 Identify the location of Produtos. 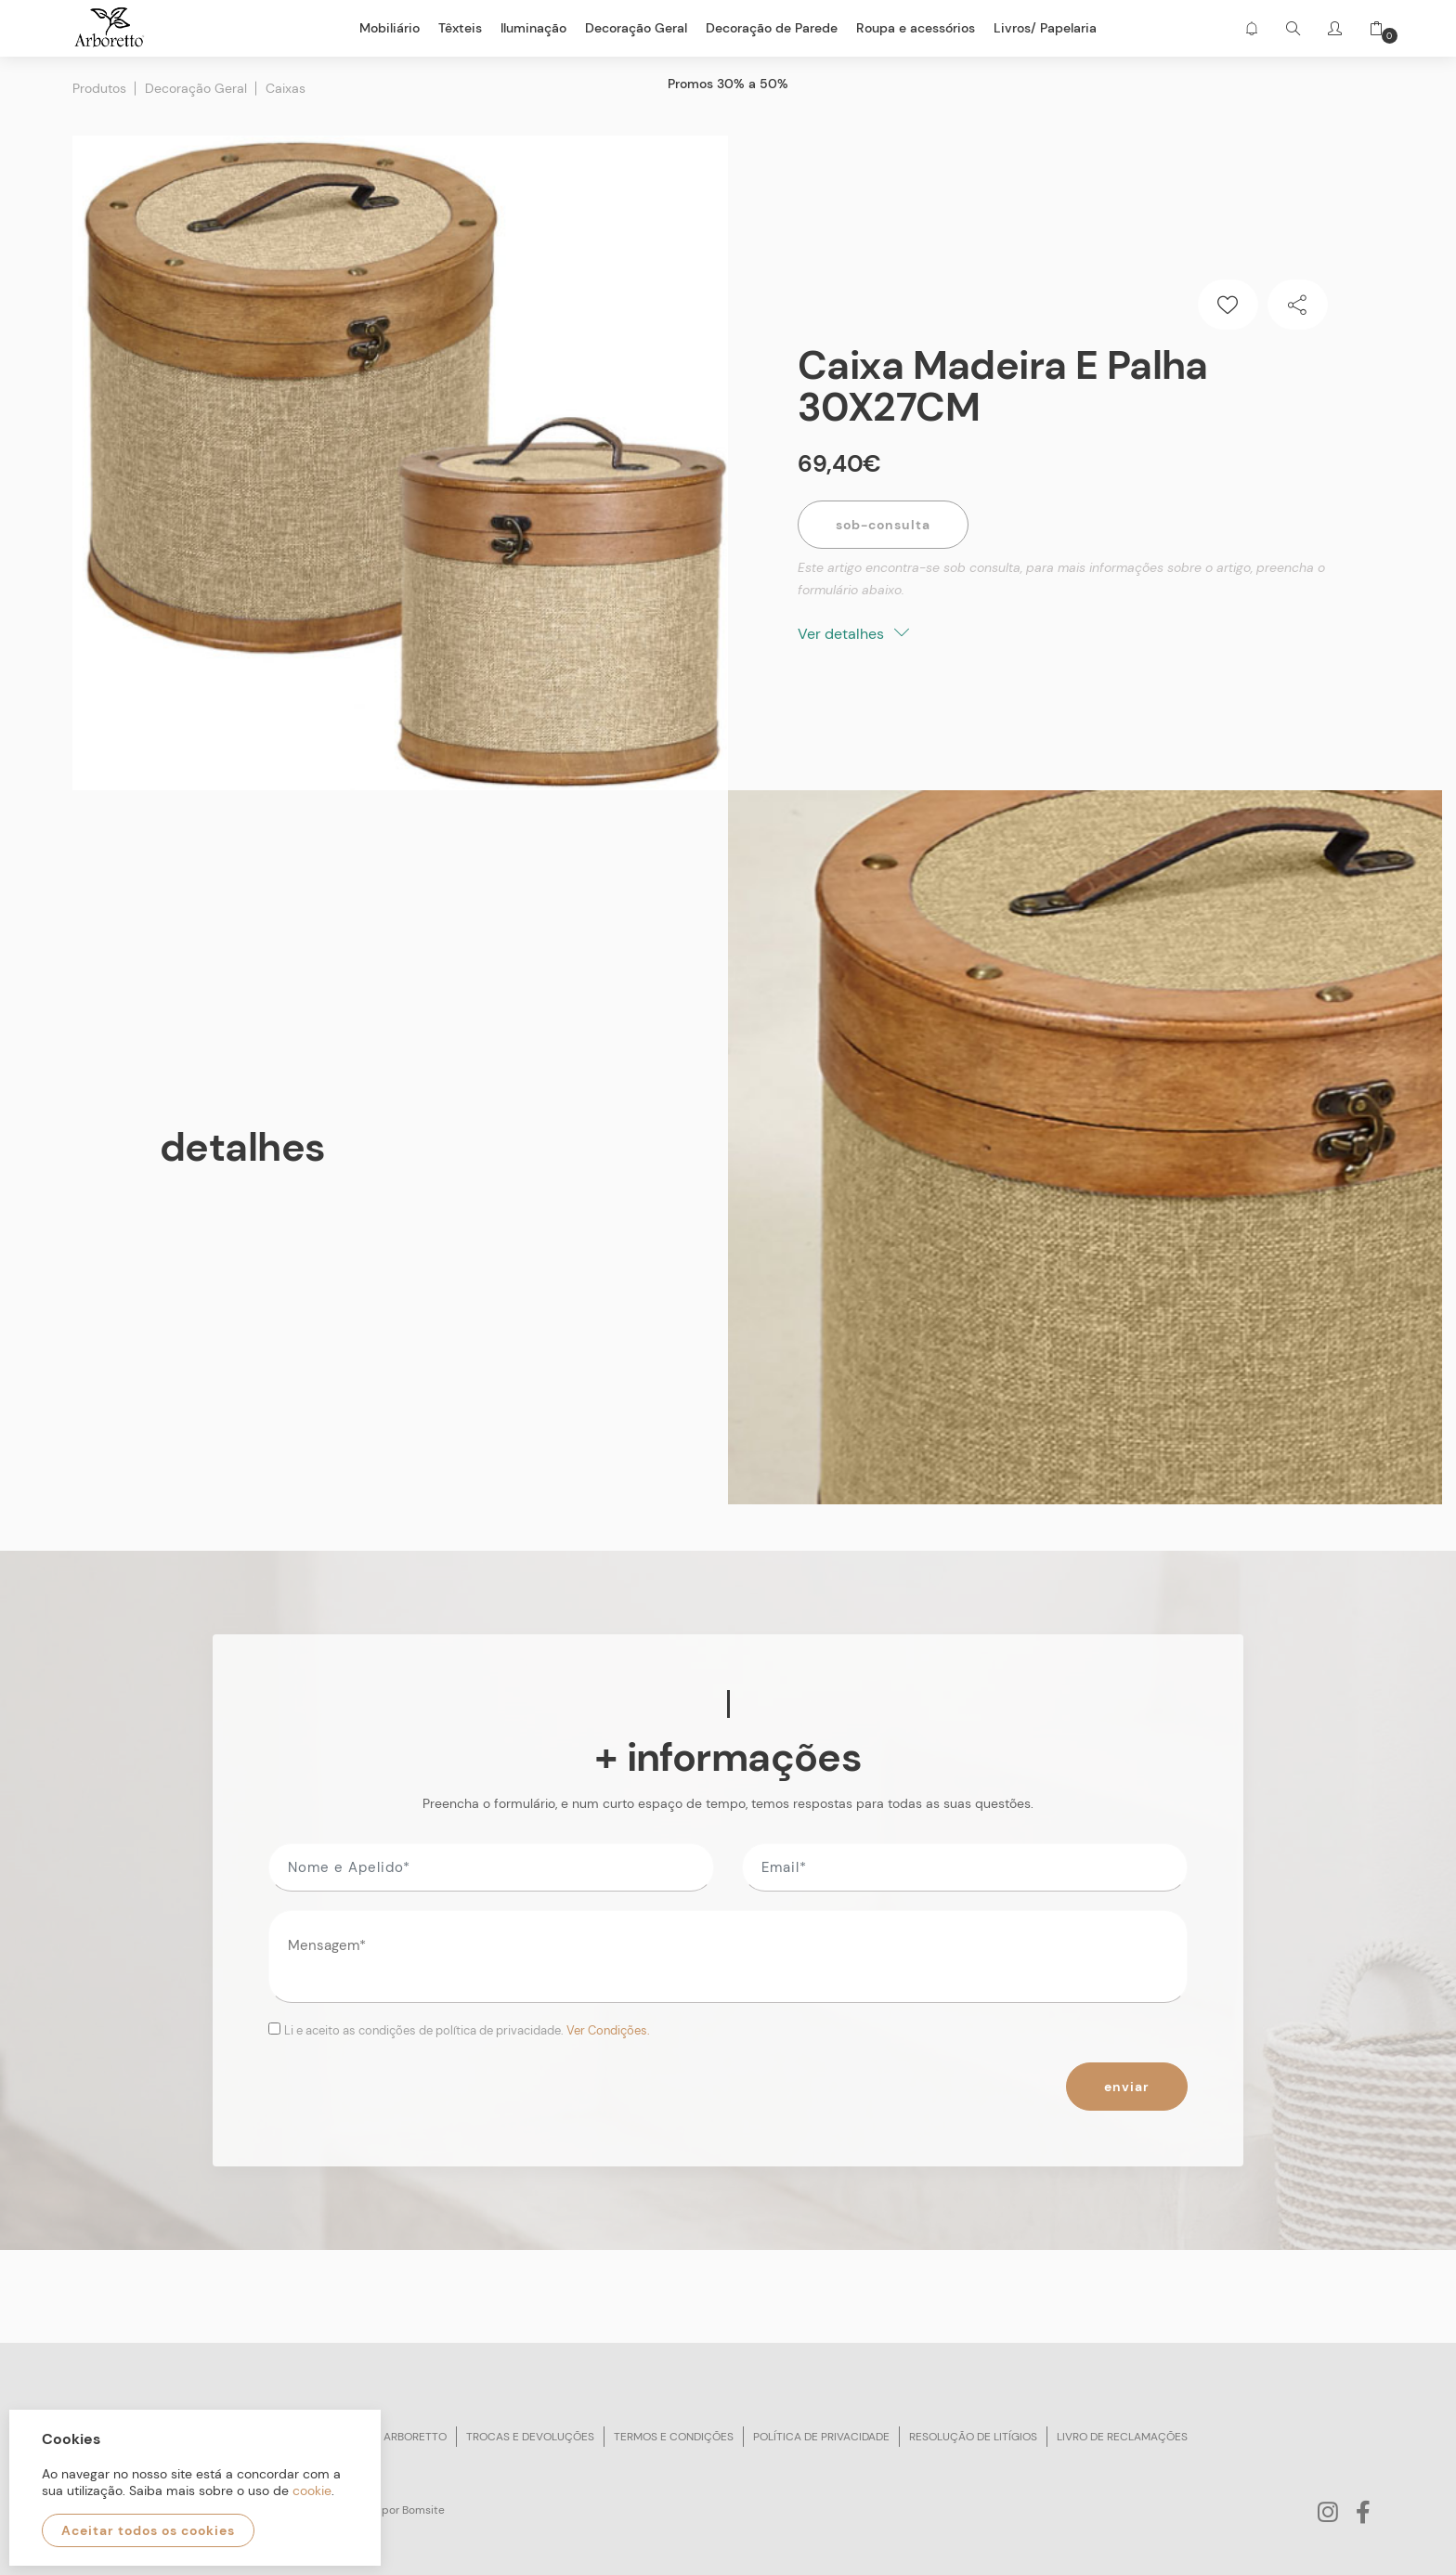
(99, 88).